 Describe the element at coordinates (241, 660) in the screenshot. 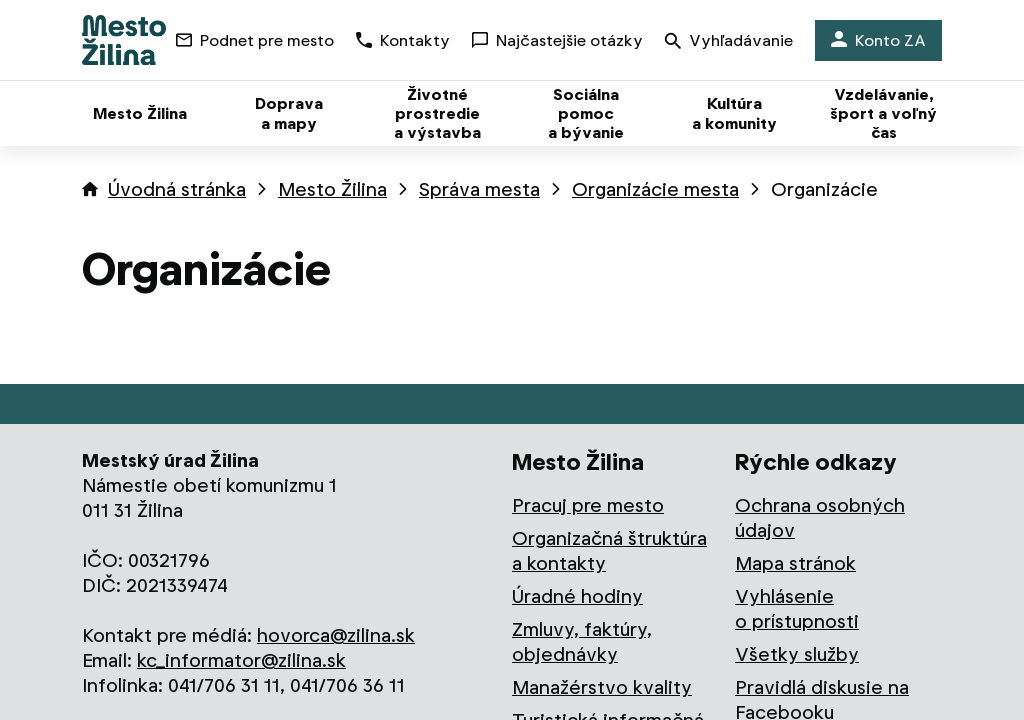

I see `kc_informator@zilina.sk` at that location.